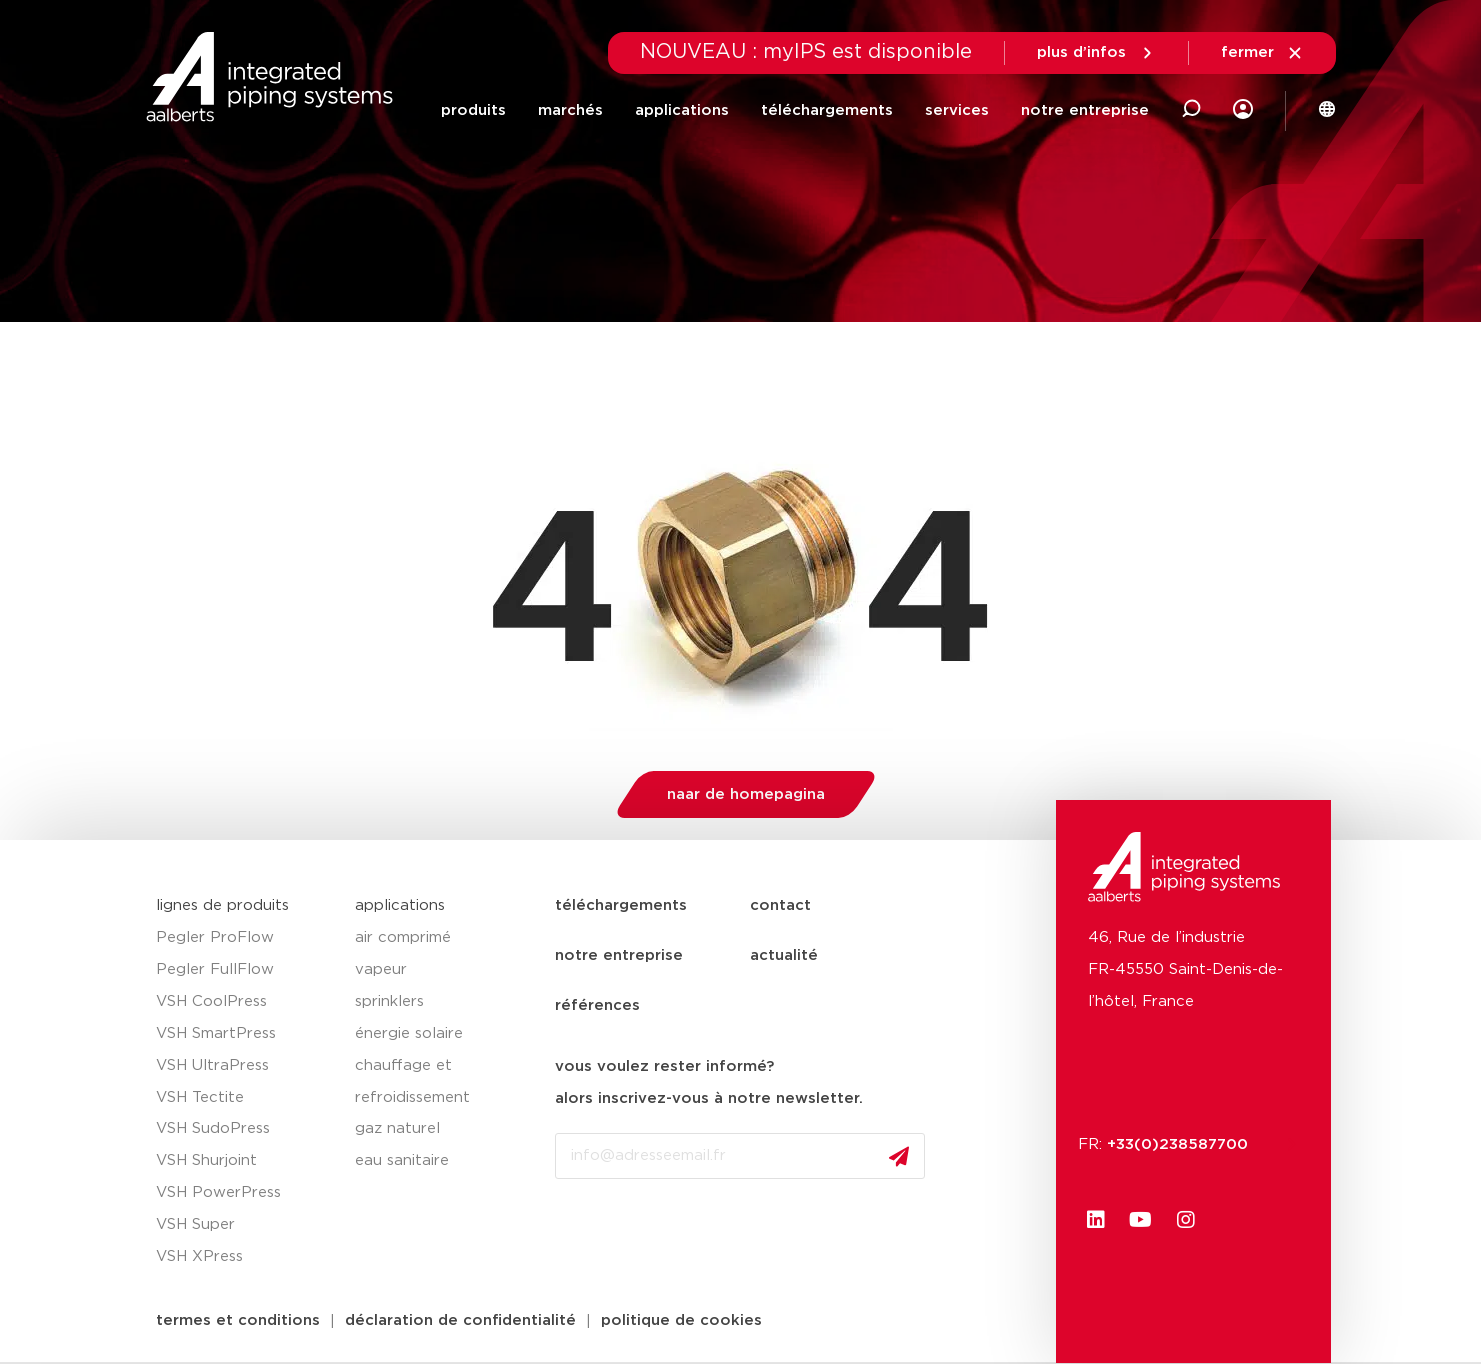 Image resolution: width=1481 pixels, height=1364 pixels. I want to click on chauffage et refroidissement, so click(412, 1081).